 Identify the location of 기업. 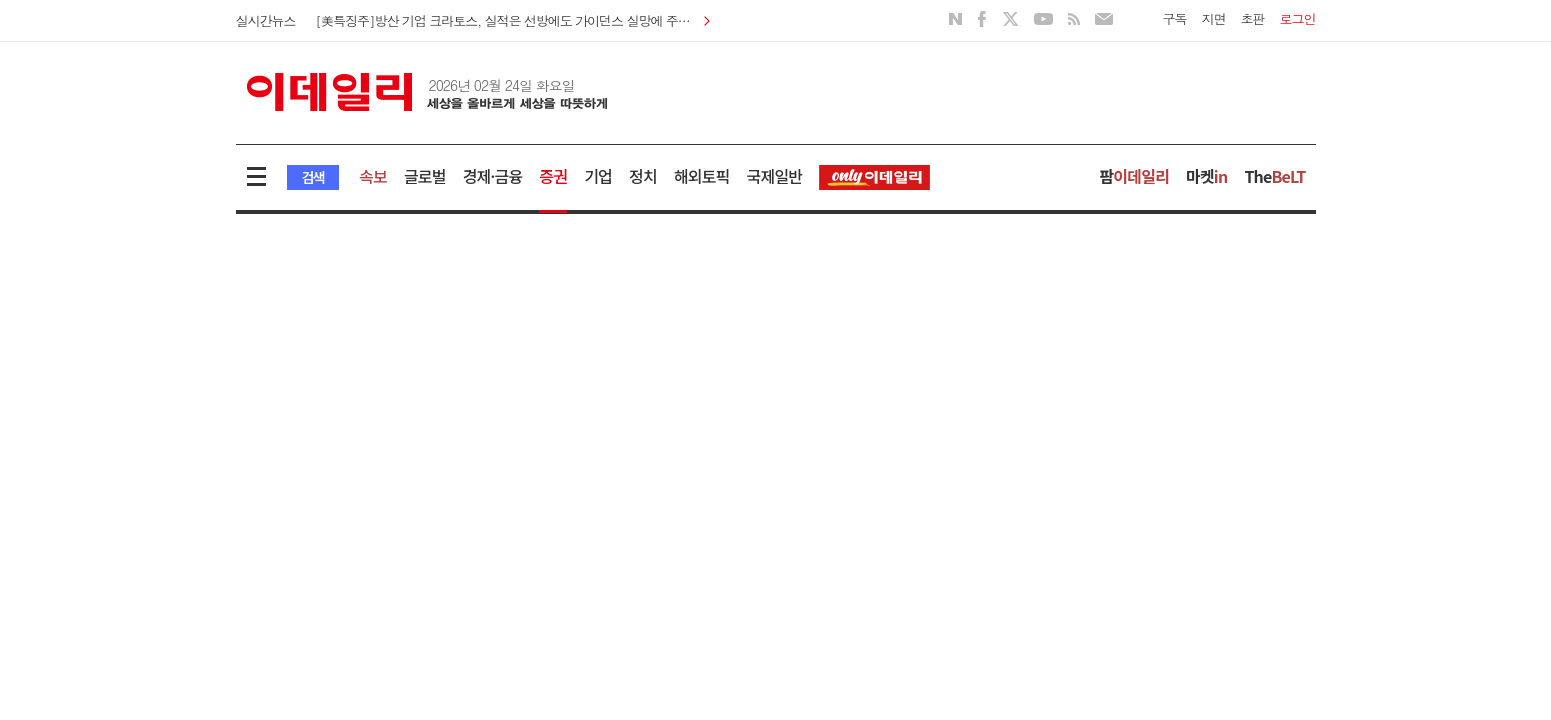
(598, 176).